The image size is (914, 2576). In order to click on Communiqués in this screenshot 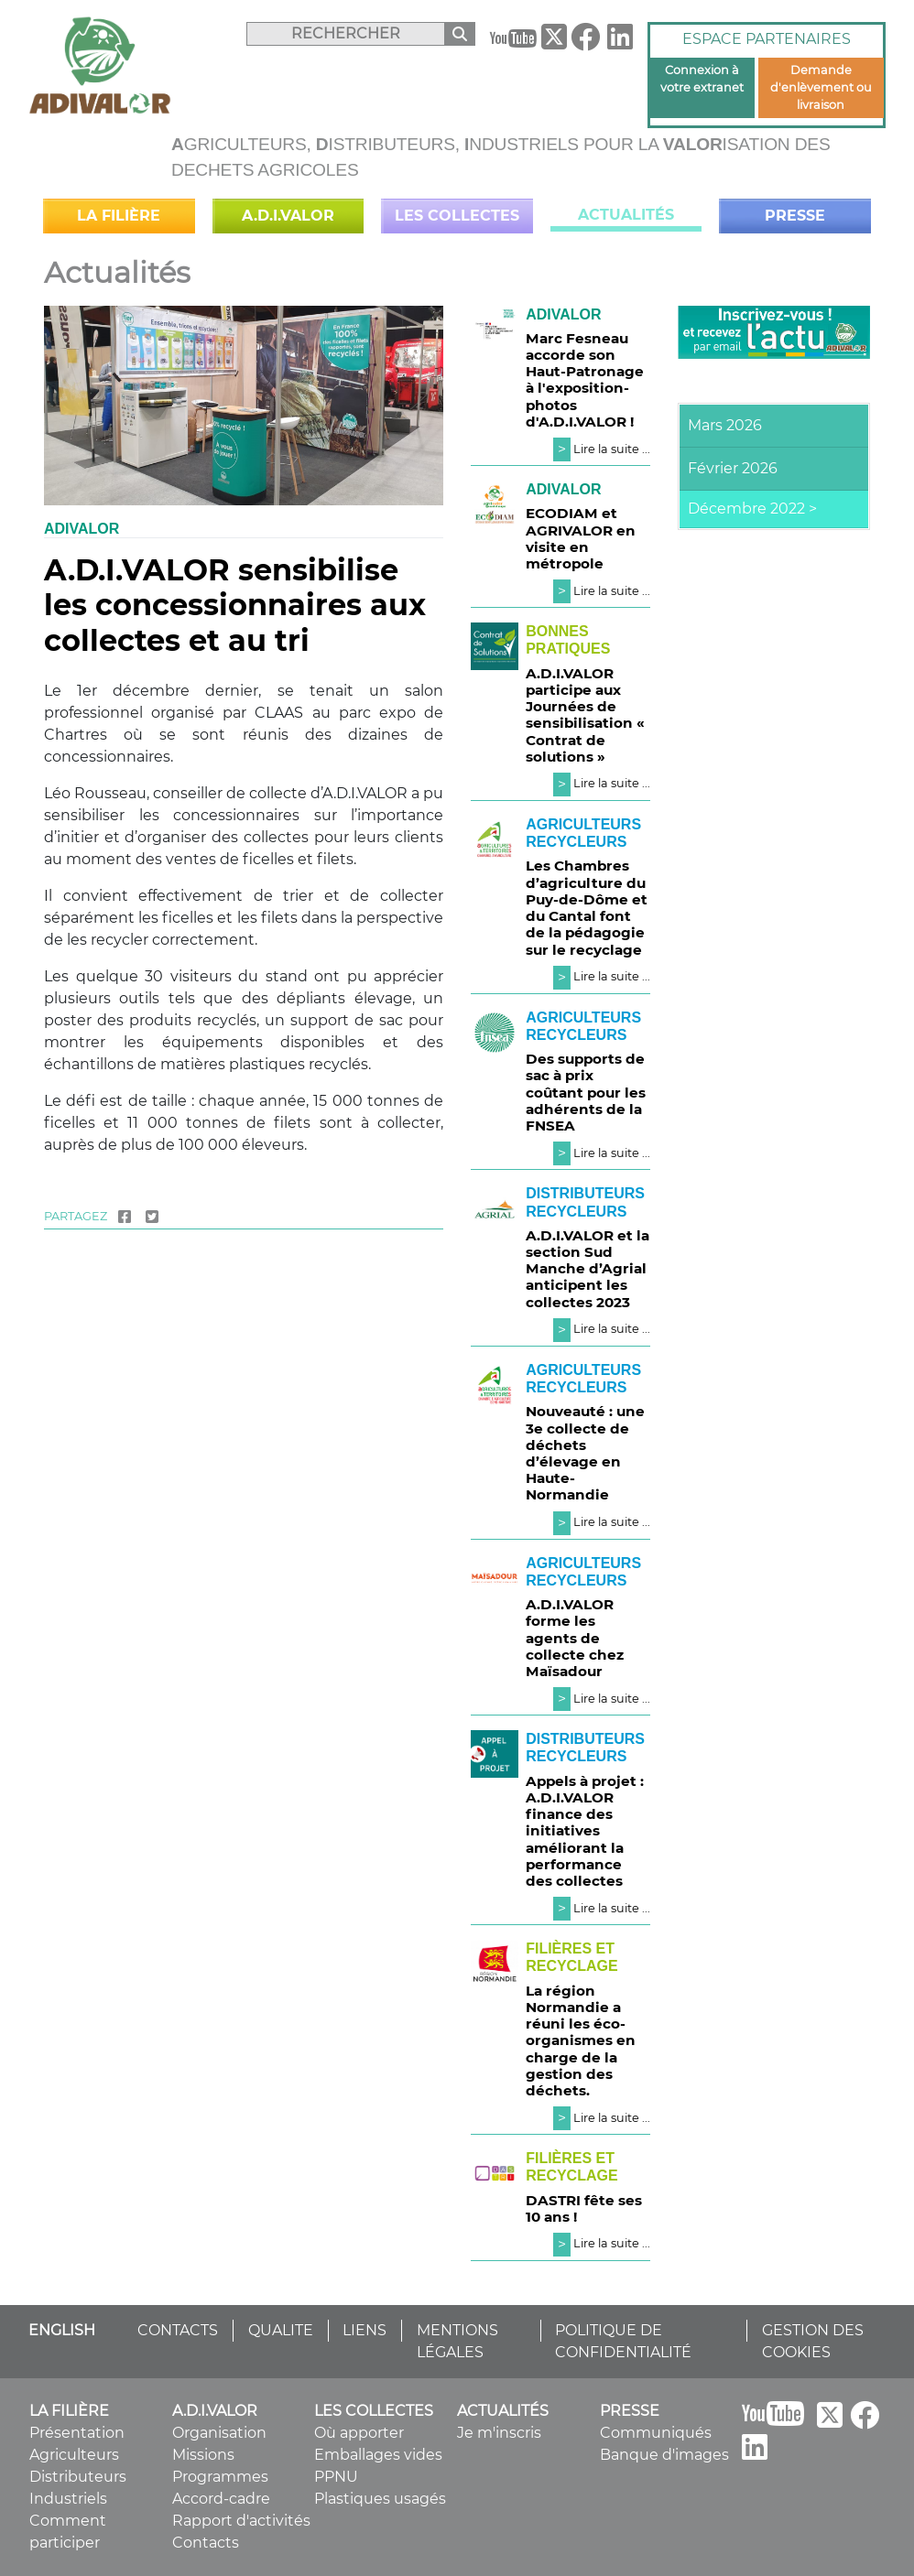, I will do `click(656, 2432)`.